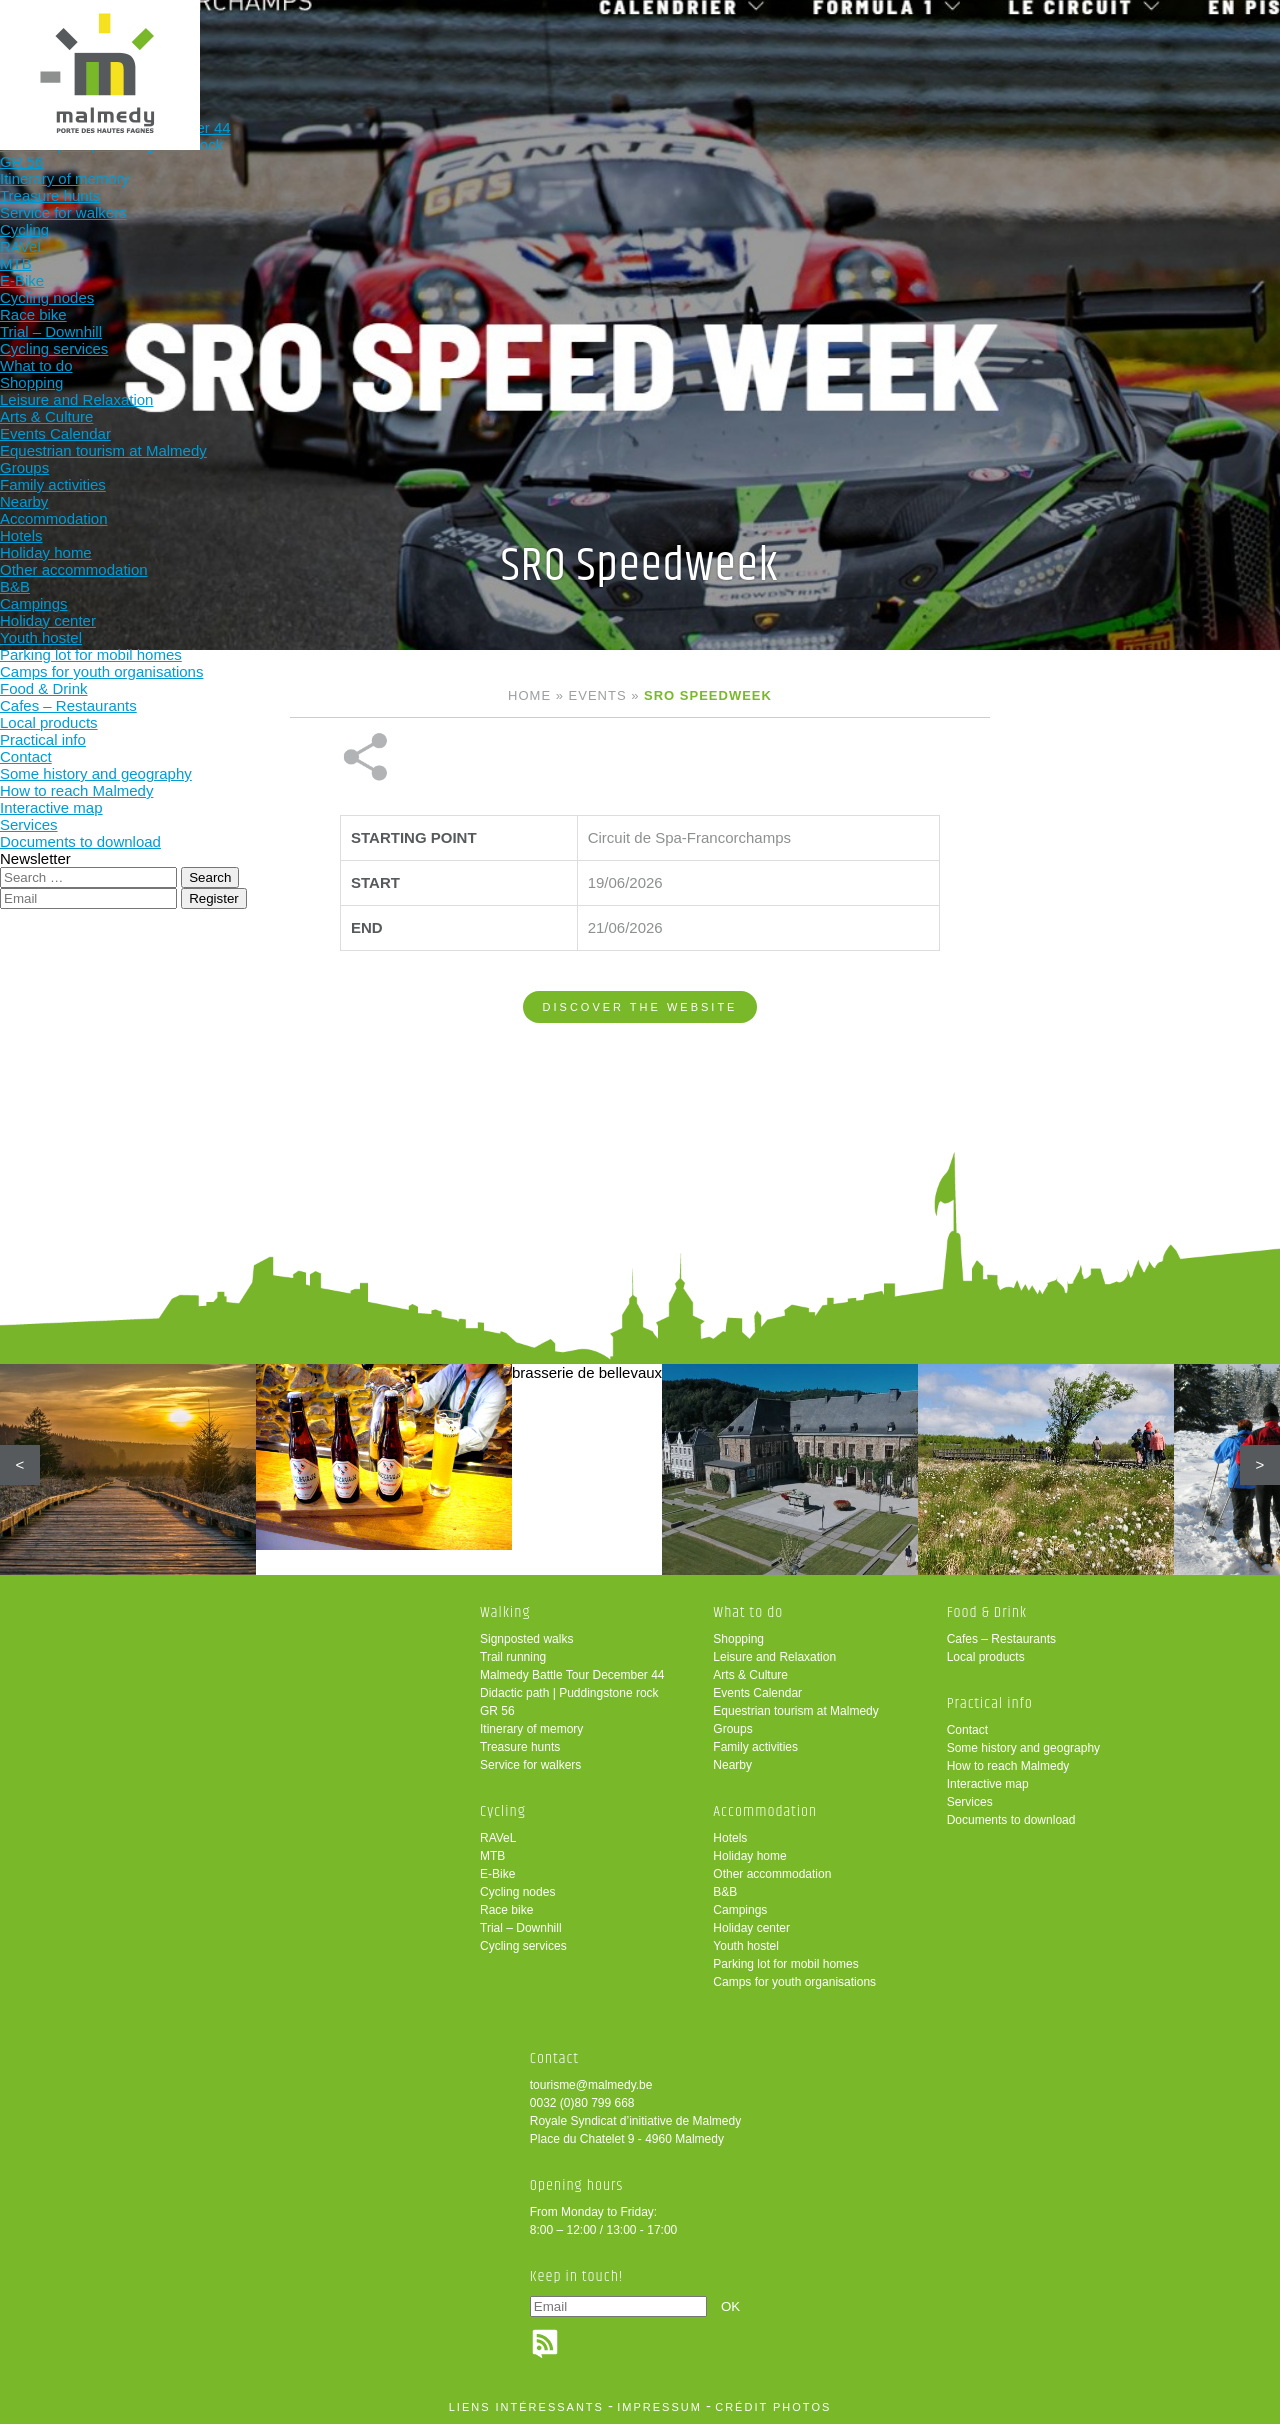  Describe the element at coordinates (526, 1648) in the screenshot. I see `Signposted walks` at that location.